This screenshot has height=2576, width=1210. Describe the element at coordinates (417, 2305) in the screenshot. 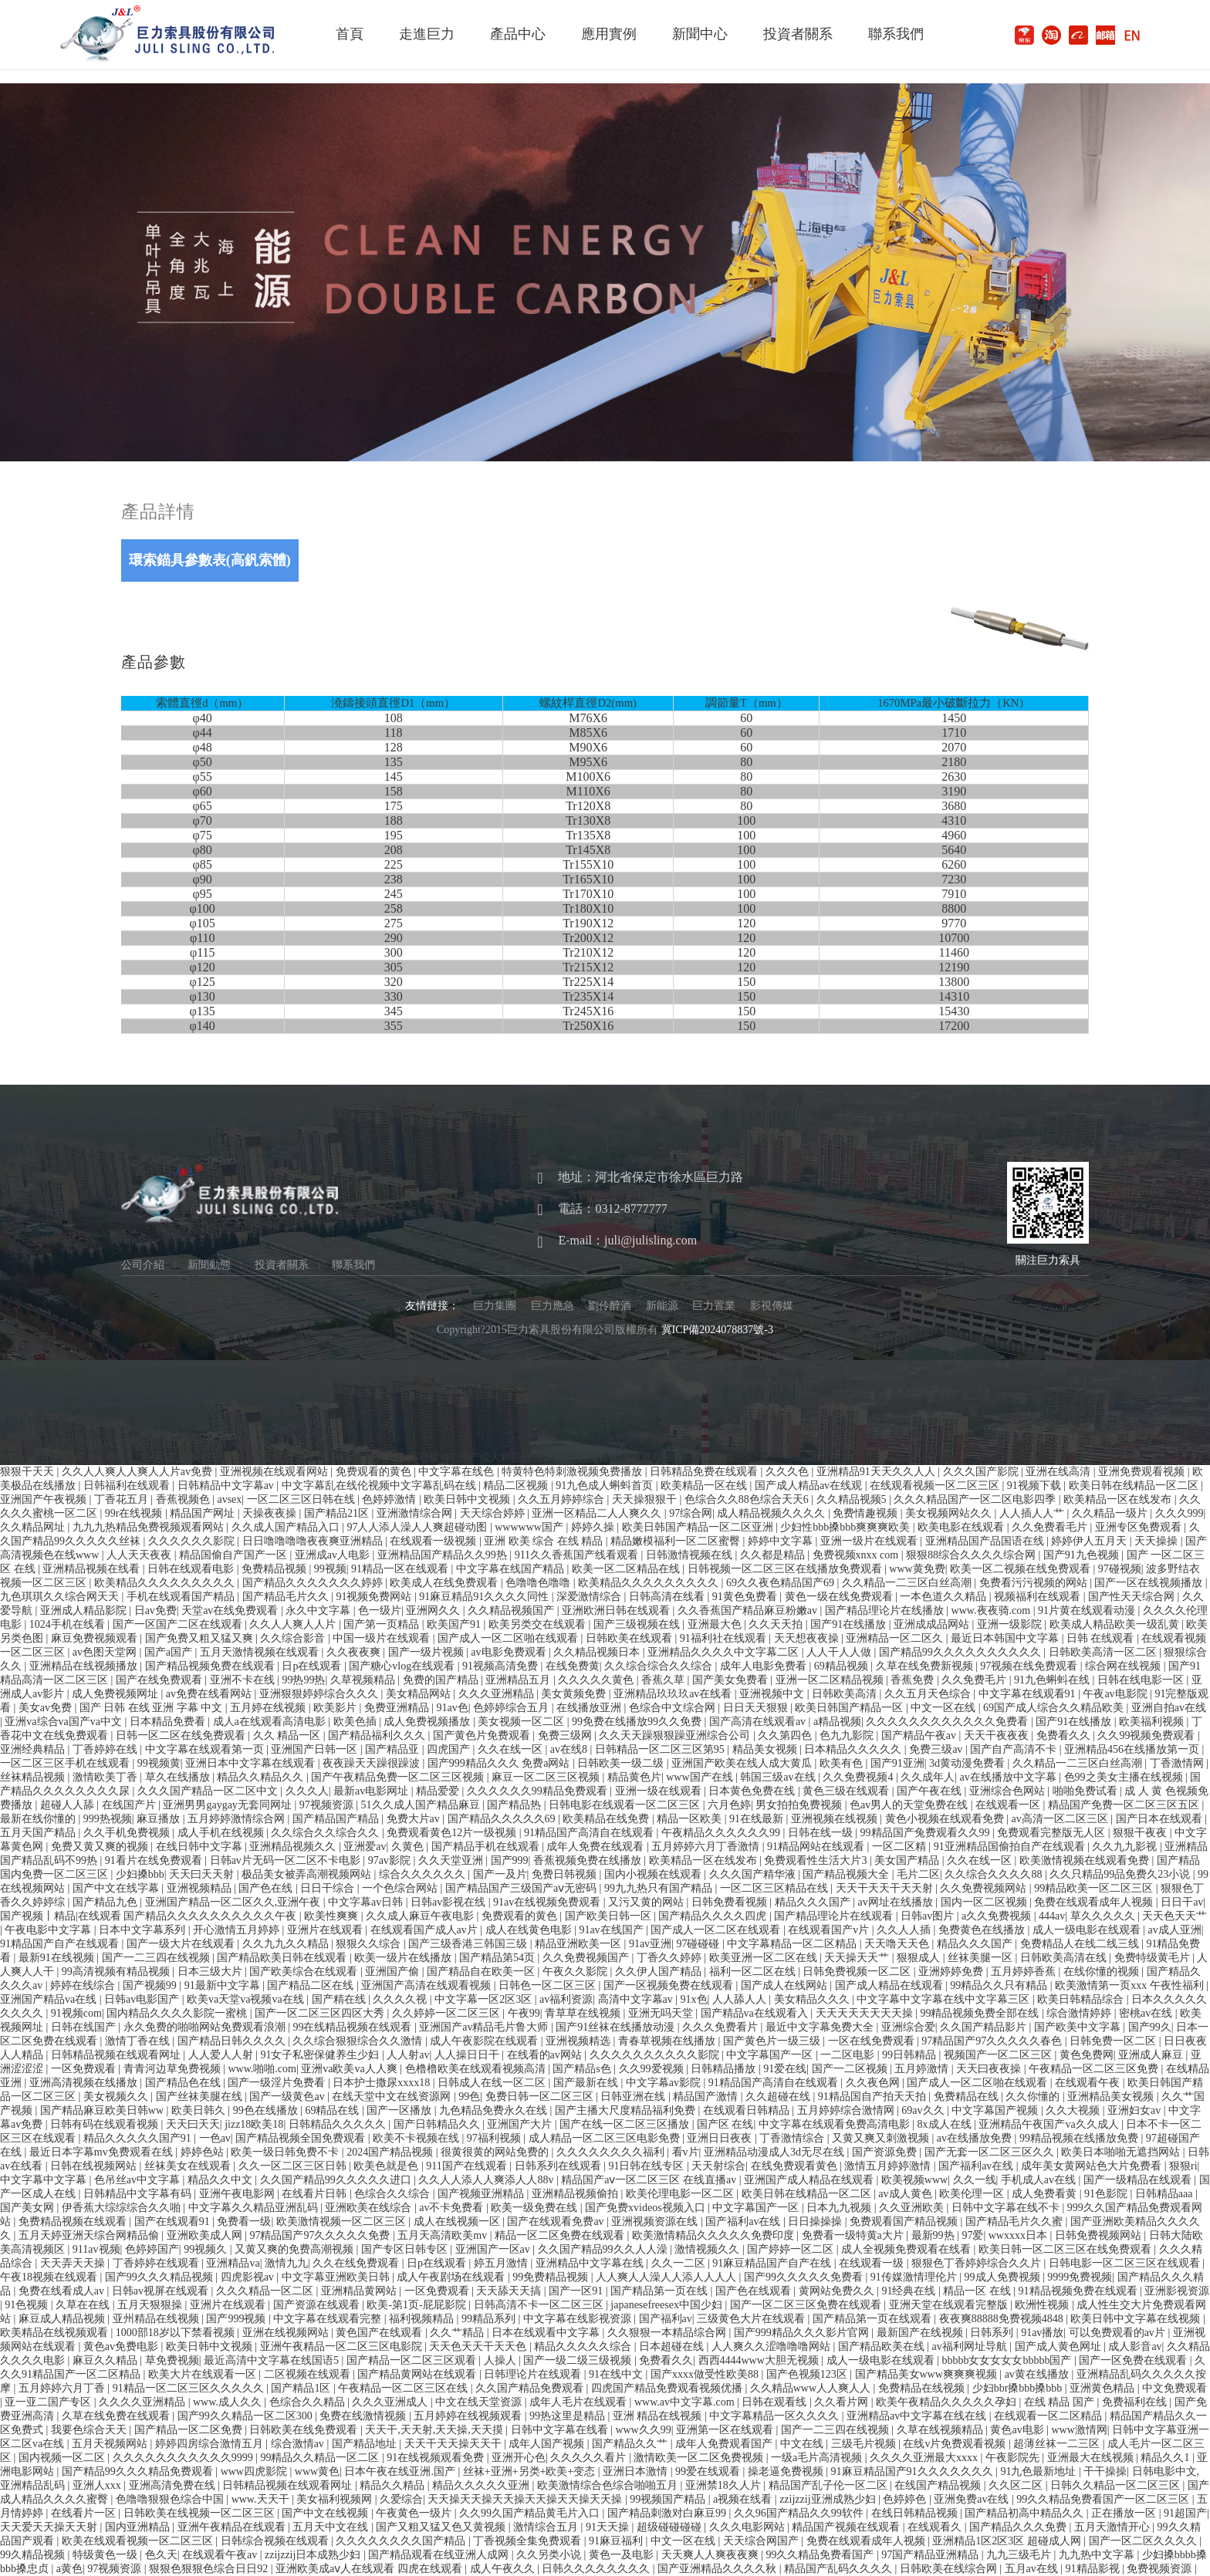

I see `欧美-第1页-屁屁影院` at that location.